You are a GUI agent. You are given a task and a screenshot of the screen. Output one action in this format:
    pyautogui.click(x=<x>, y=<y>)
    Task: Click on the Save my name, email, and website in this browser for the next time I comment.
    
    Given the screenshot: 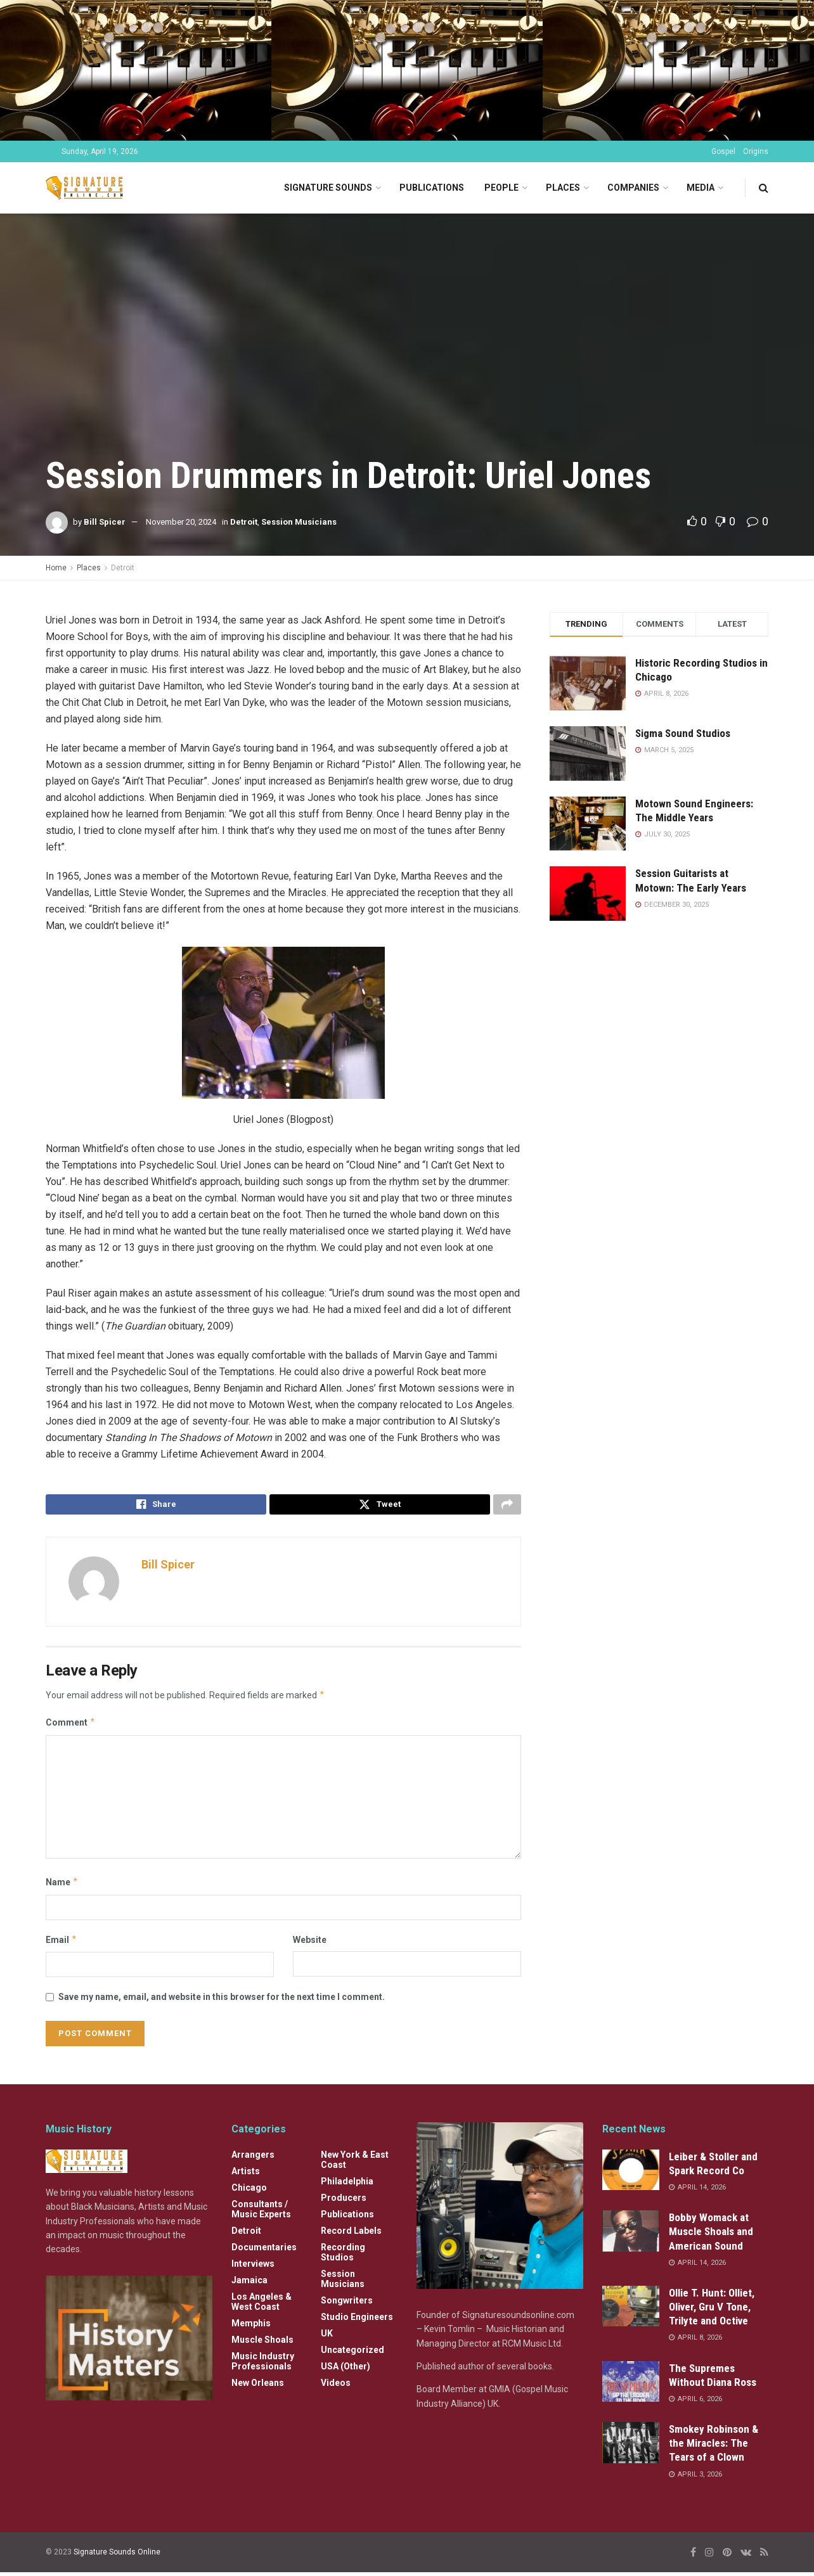 What is the action you would take?
    pyautogui.click(x=221, y=2001)
    